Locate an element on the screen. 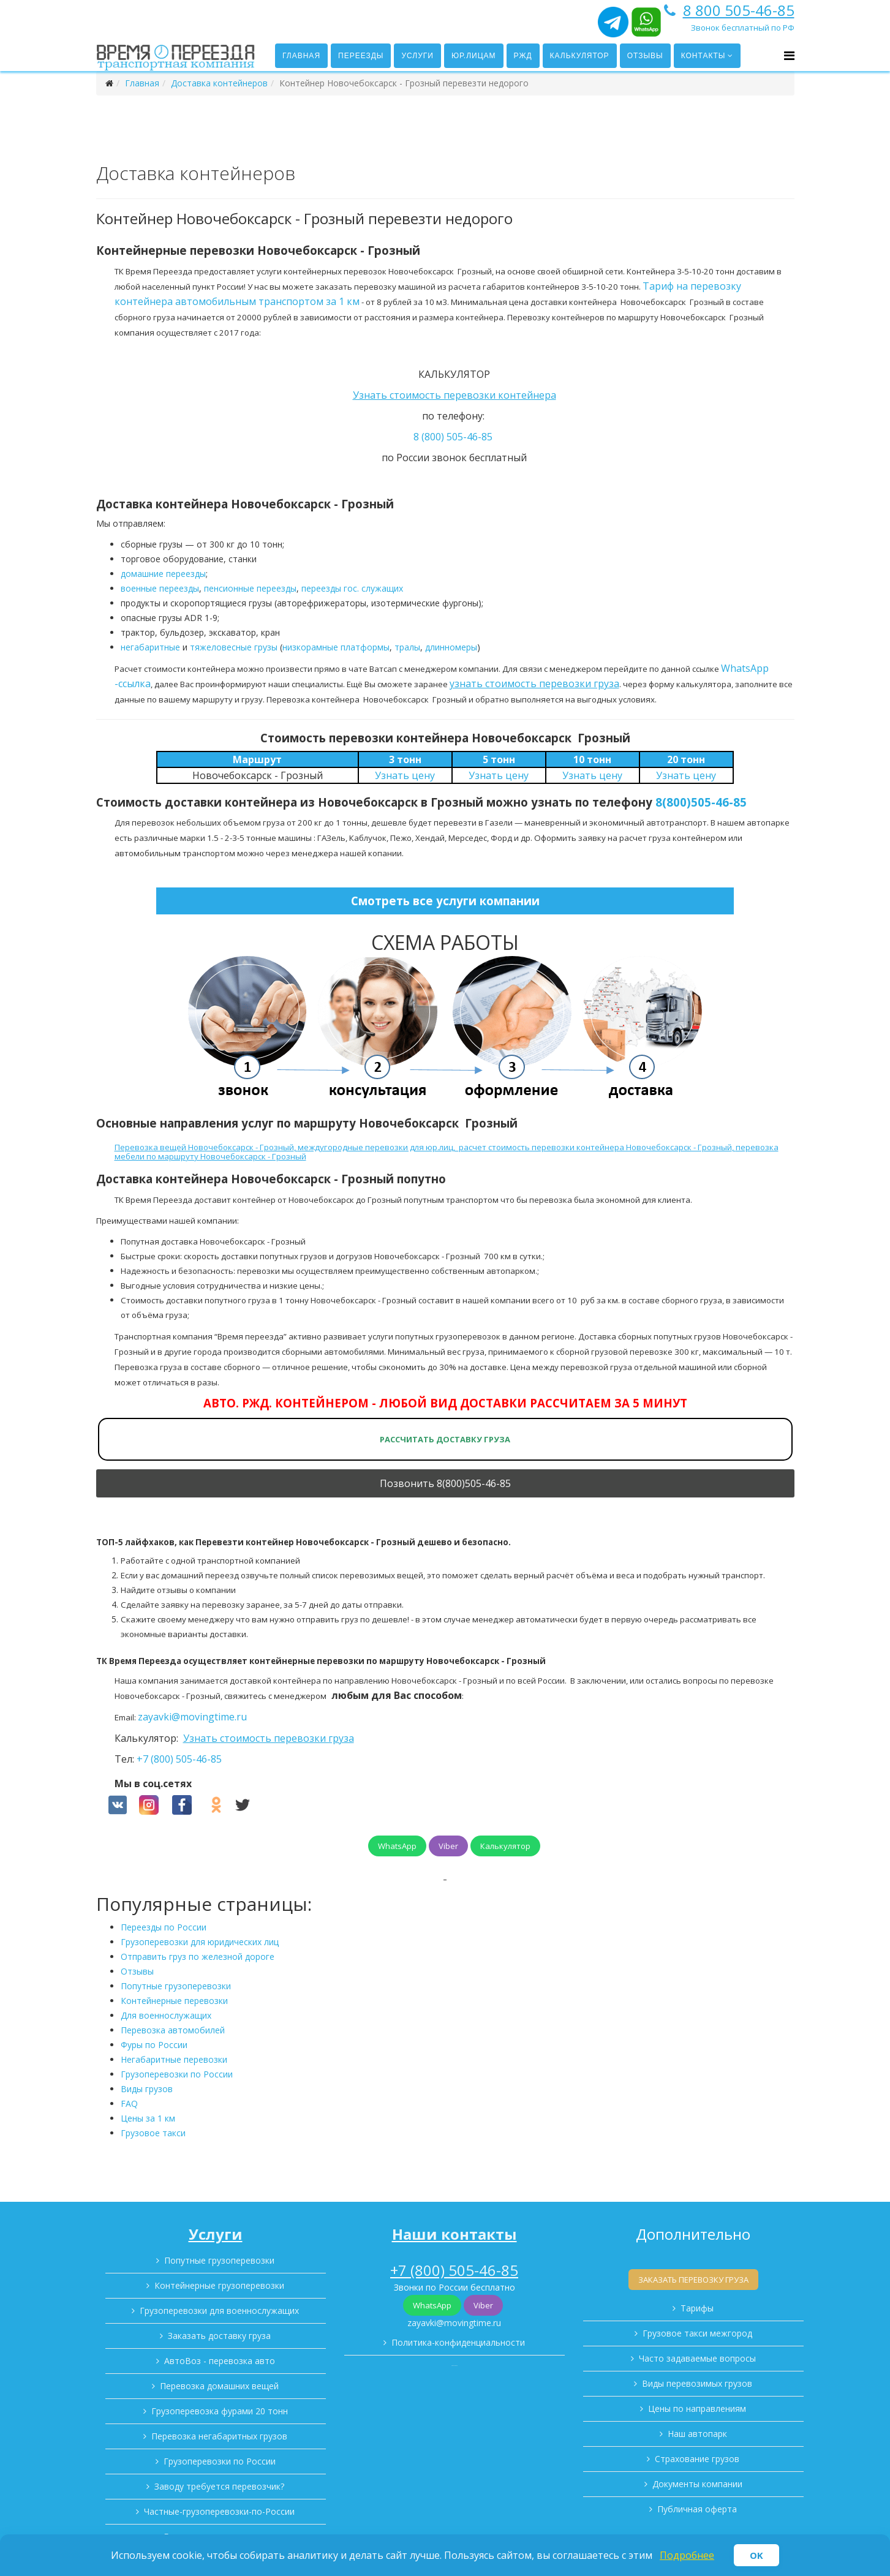 The height and width of the screenshot is (2576, 890). Цены за 1 км is located at coordinates (148, 2118).